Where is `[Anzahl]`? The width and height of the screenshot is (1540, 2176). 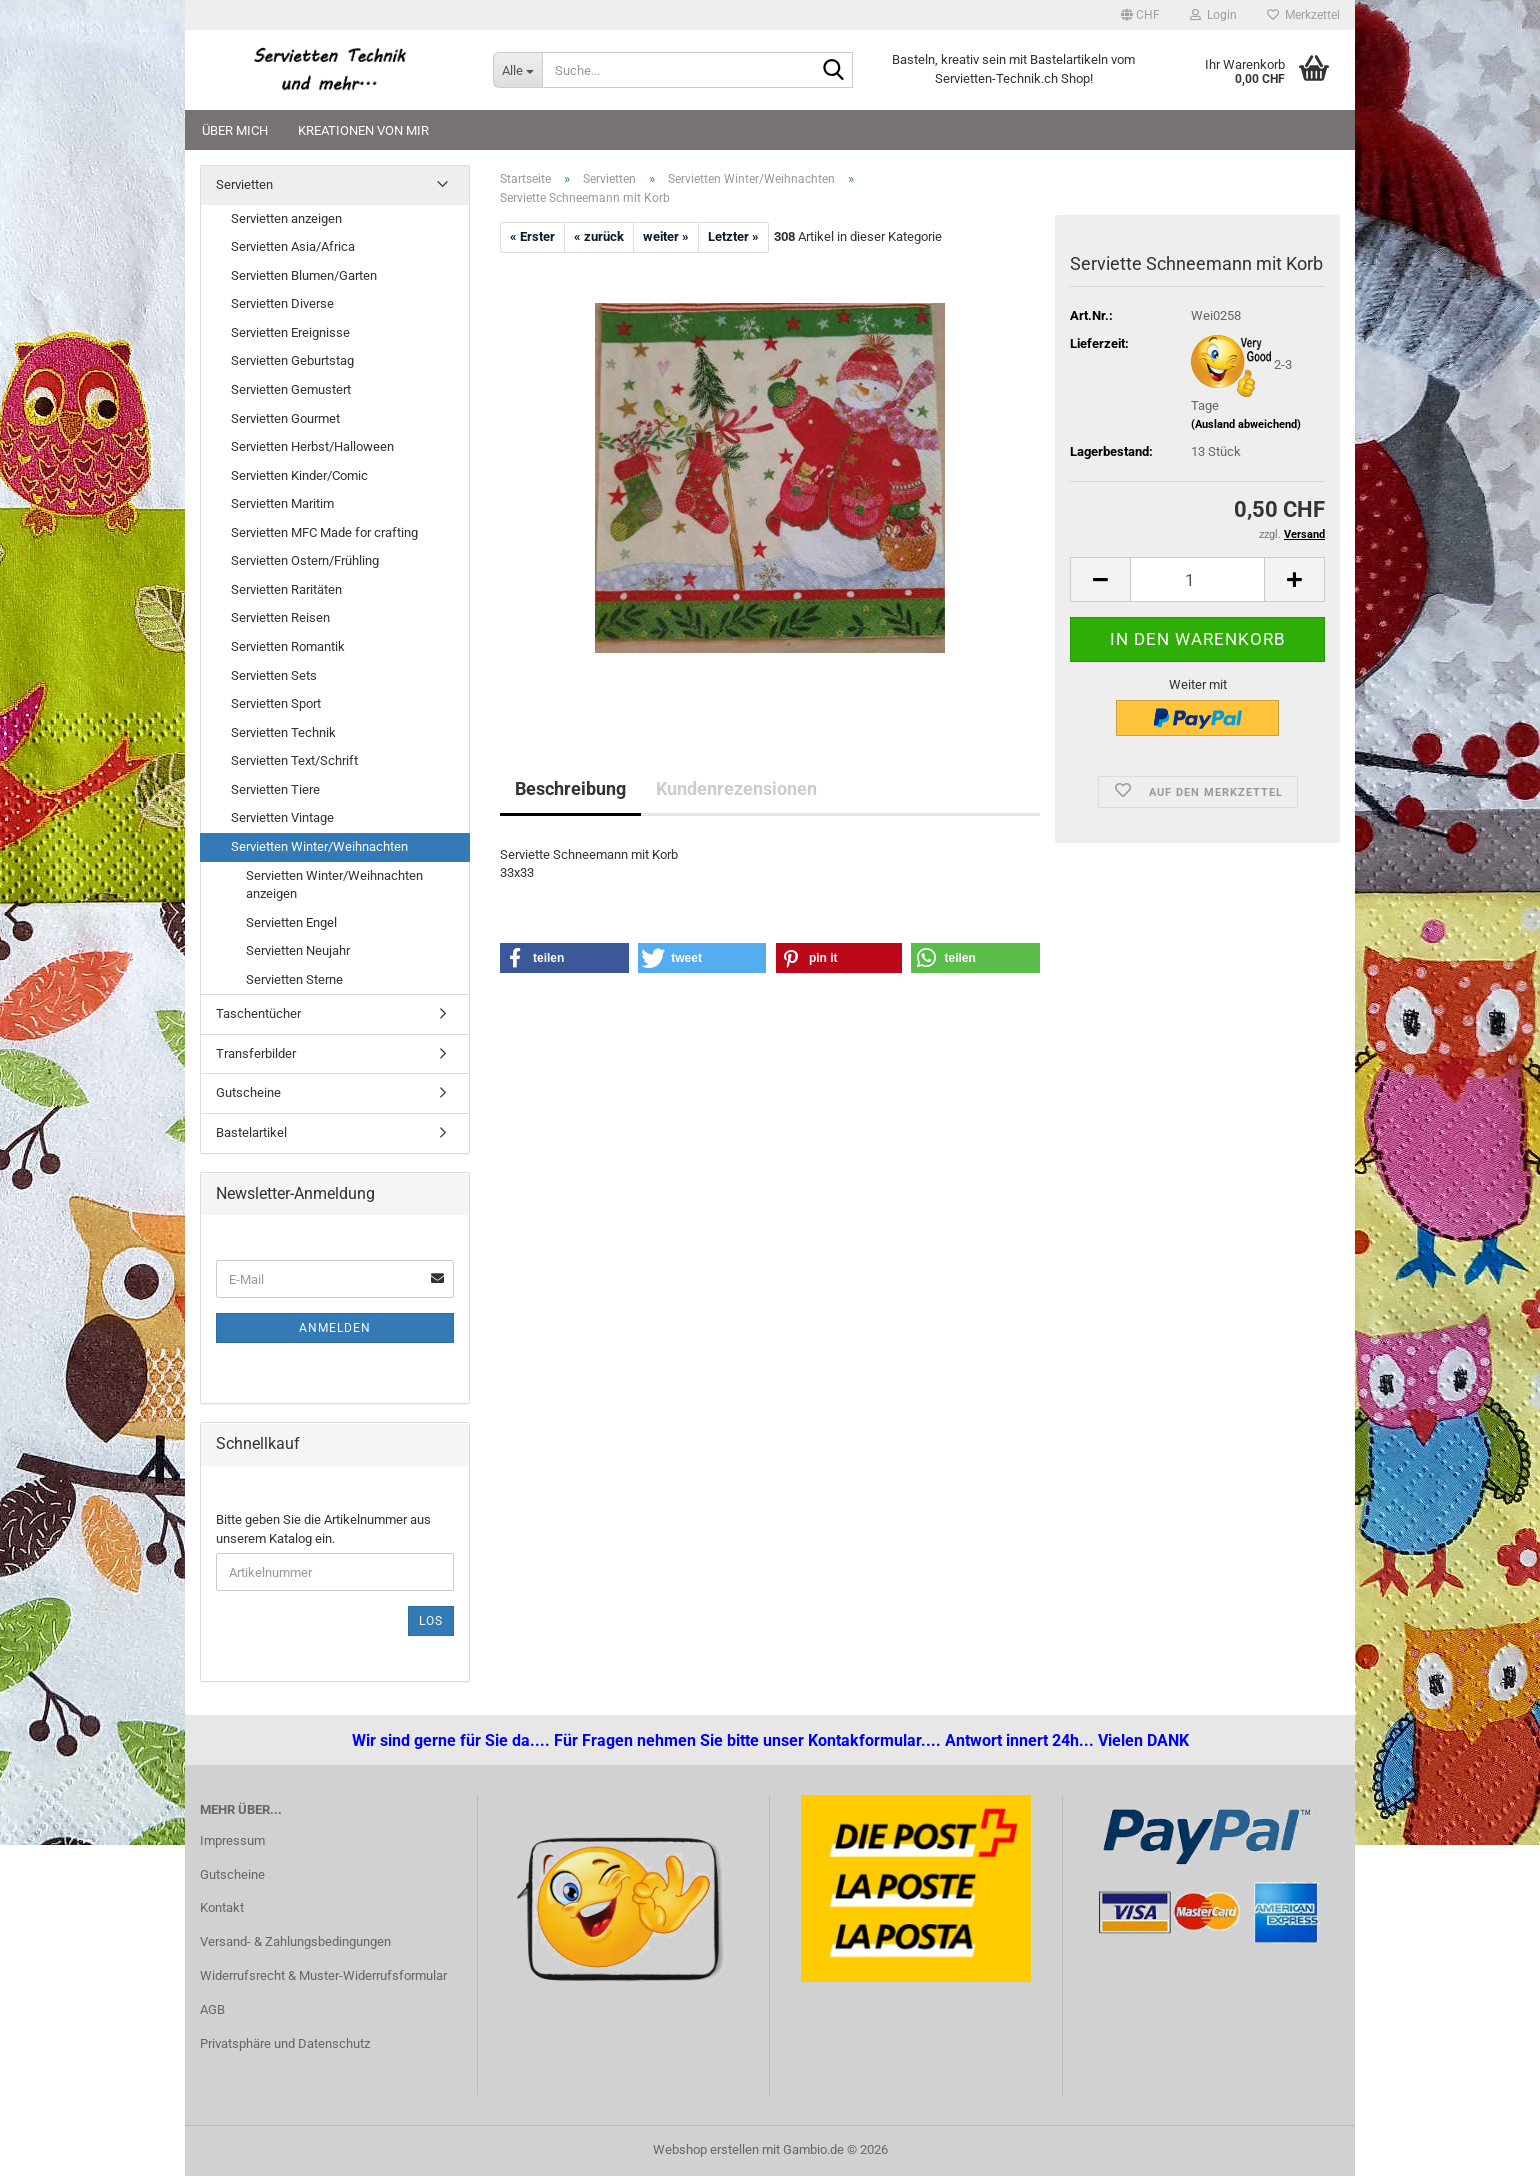 [Anzahl] is located at coordinates (1197, 579).